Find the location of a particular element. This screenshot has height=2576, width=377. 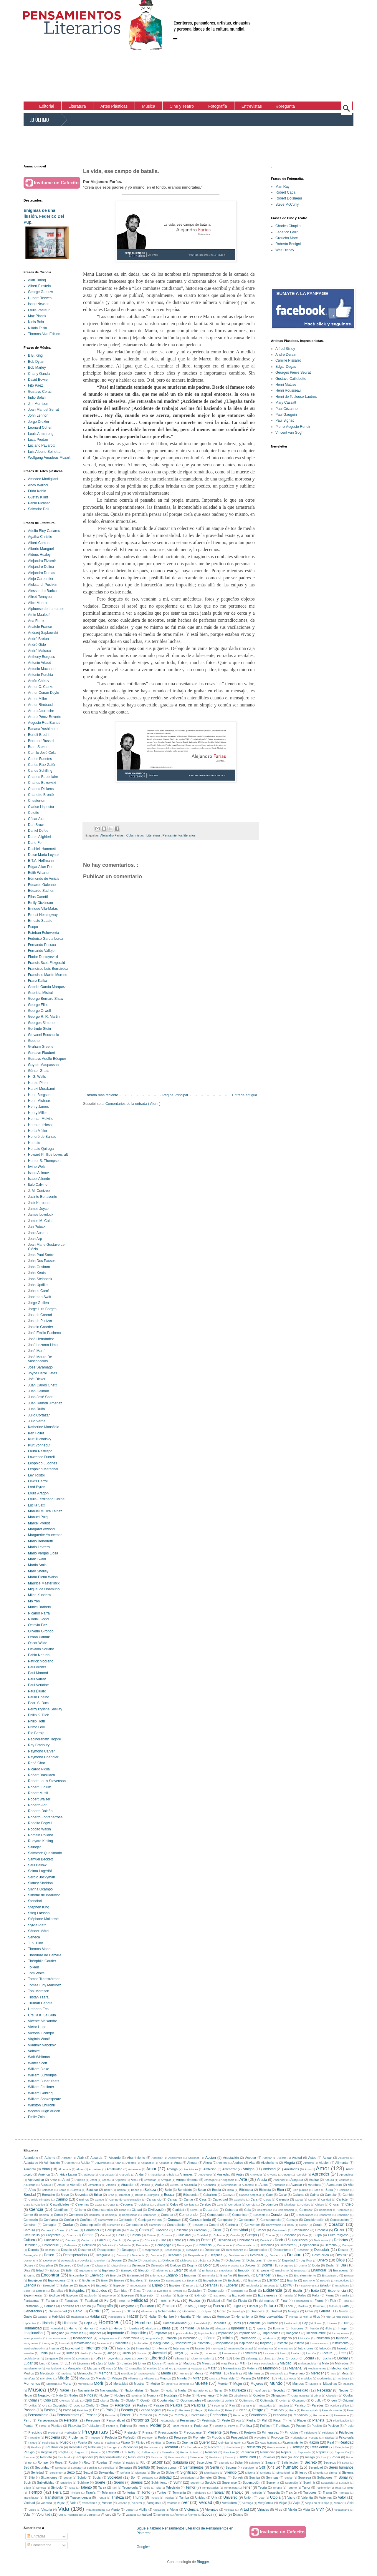

Angustia is located at coordinates (155, 2174).